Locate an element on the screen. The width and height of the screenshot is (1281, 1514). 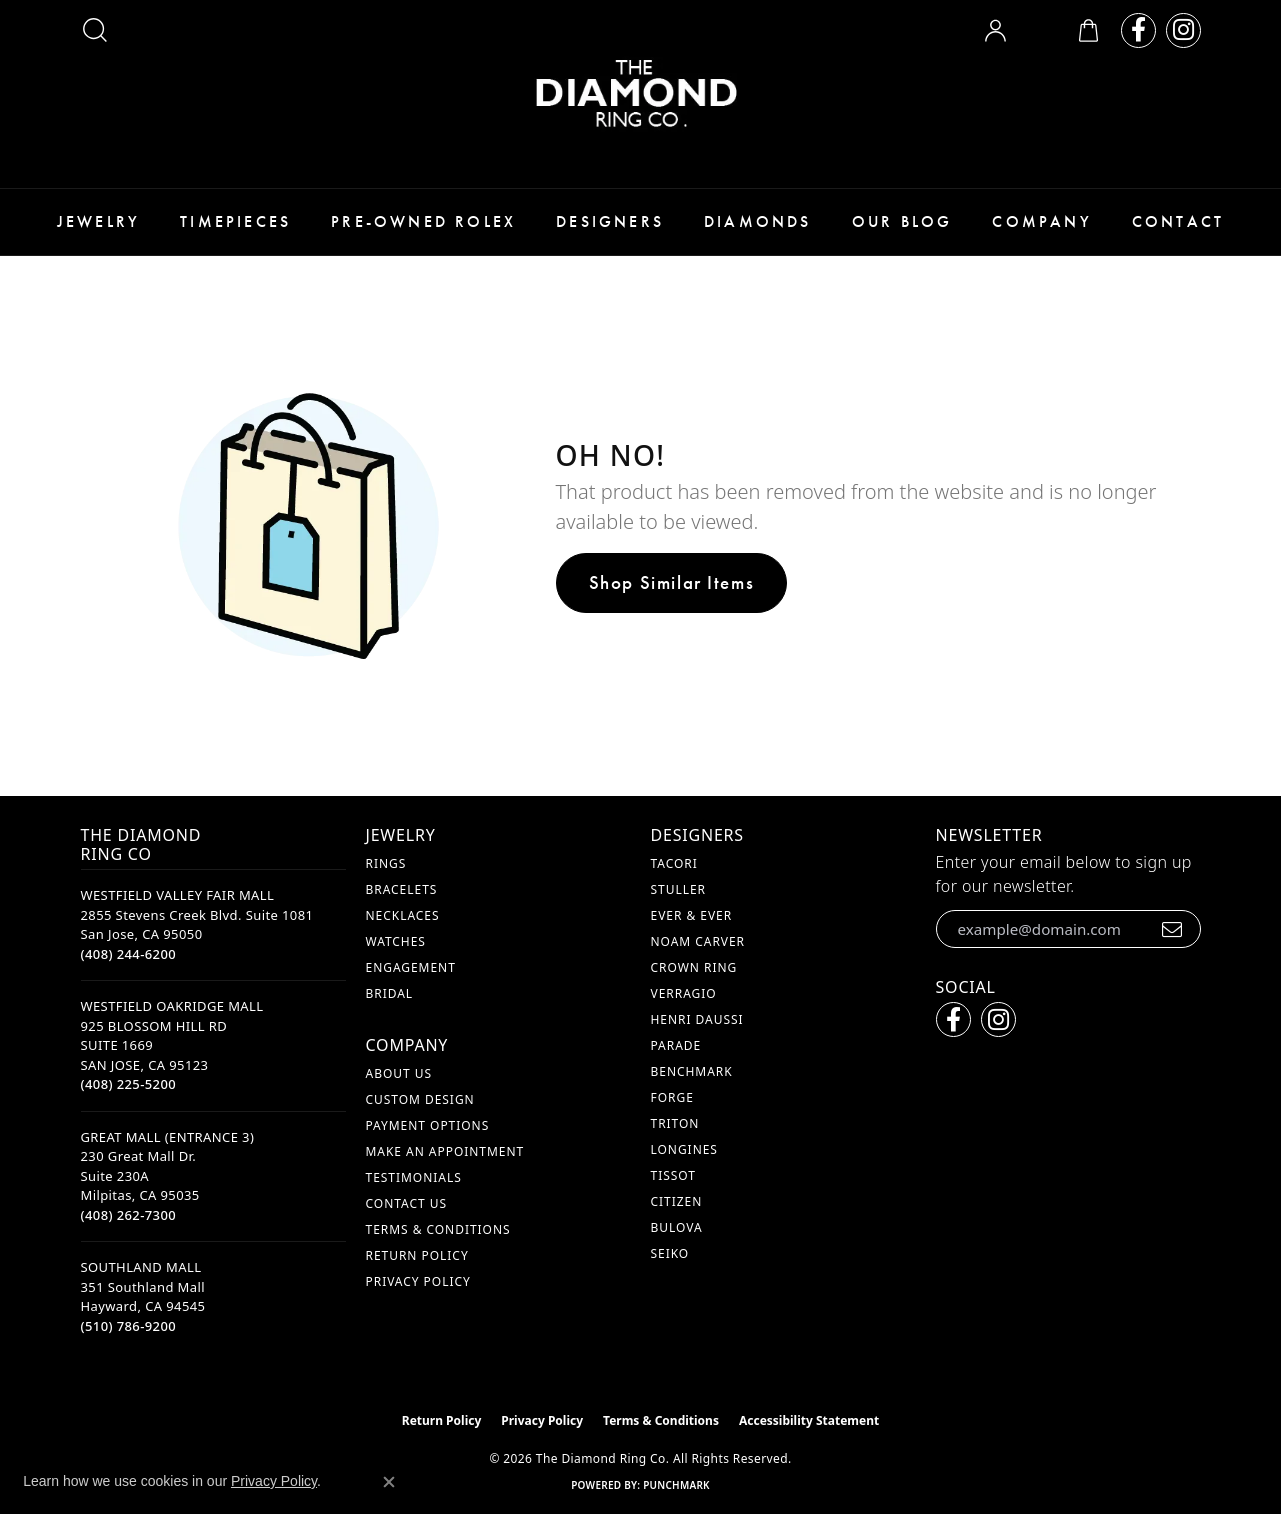
Return Policy is located at coordinates (417, 1255).